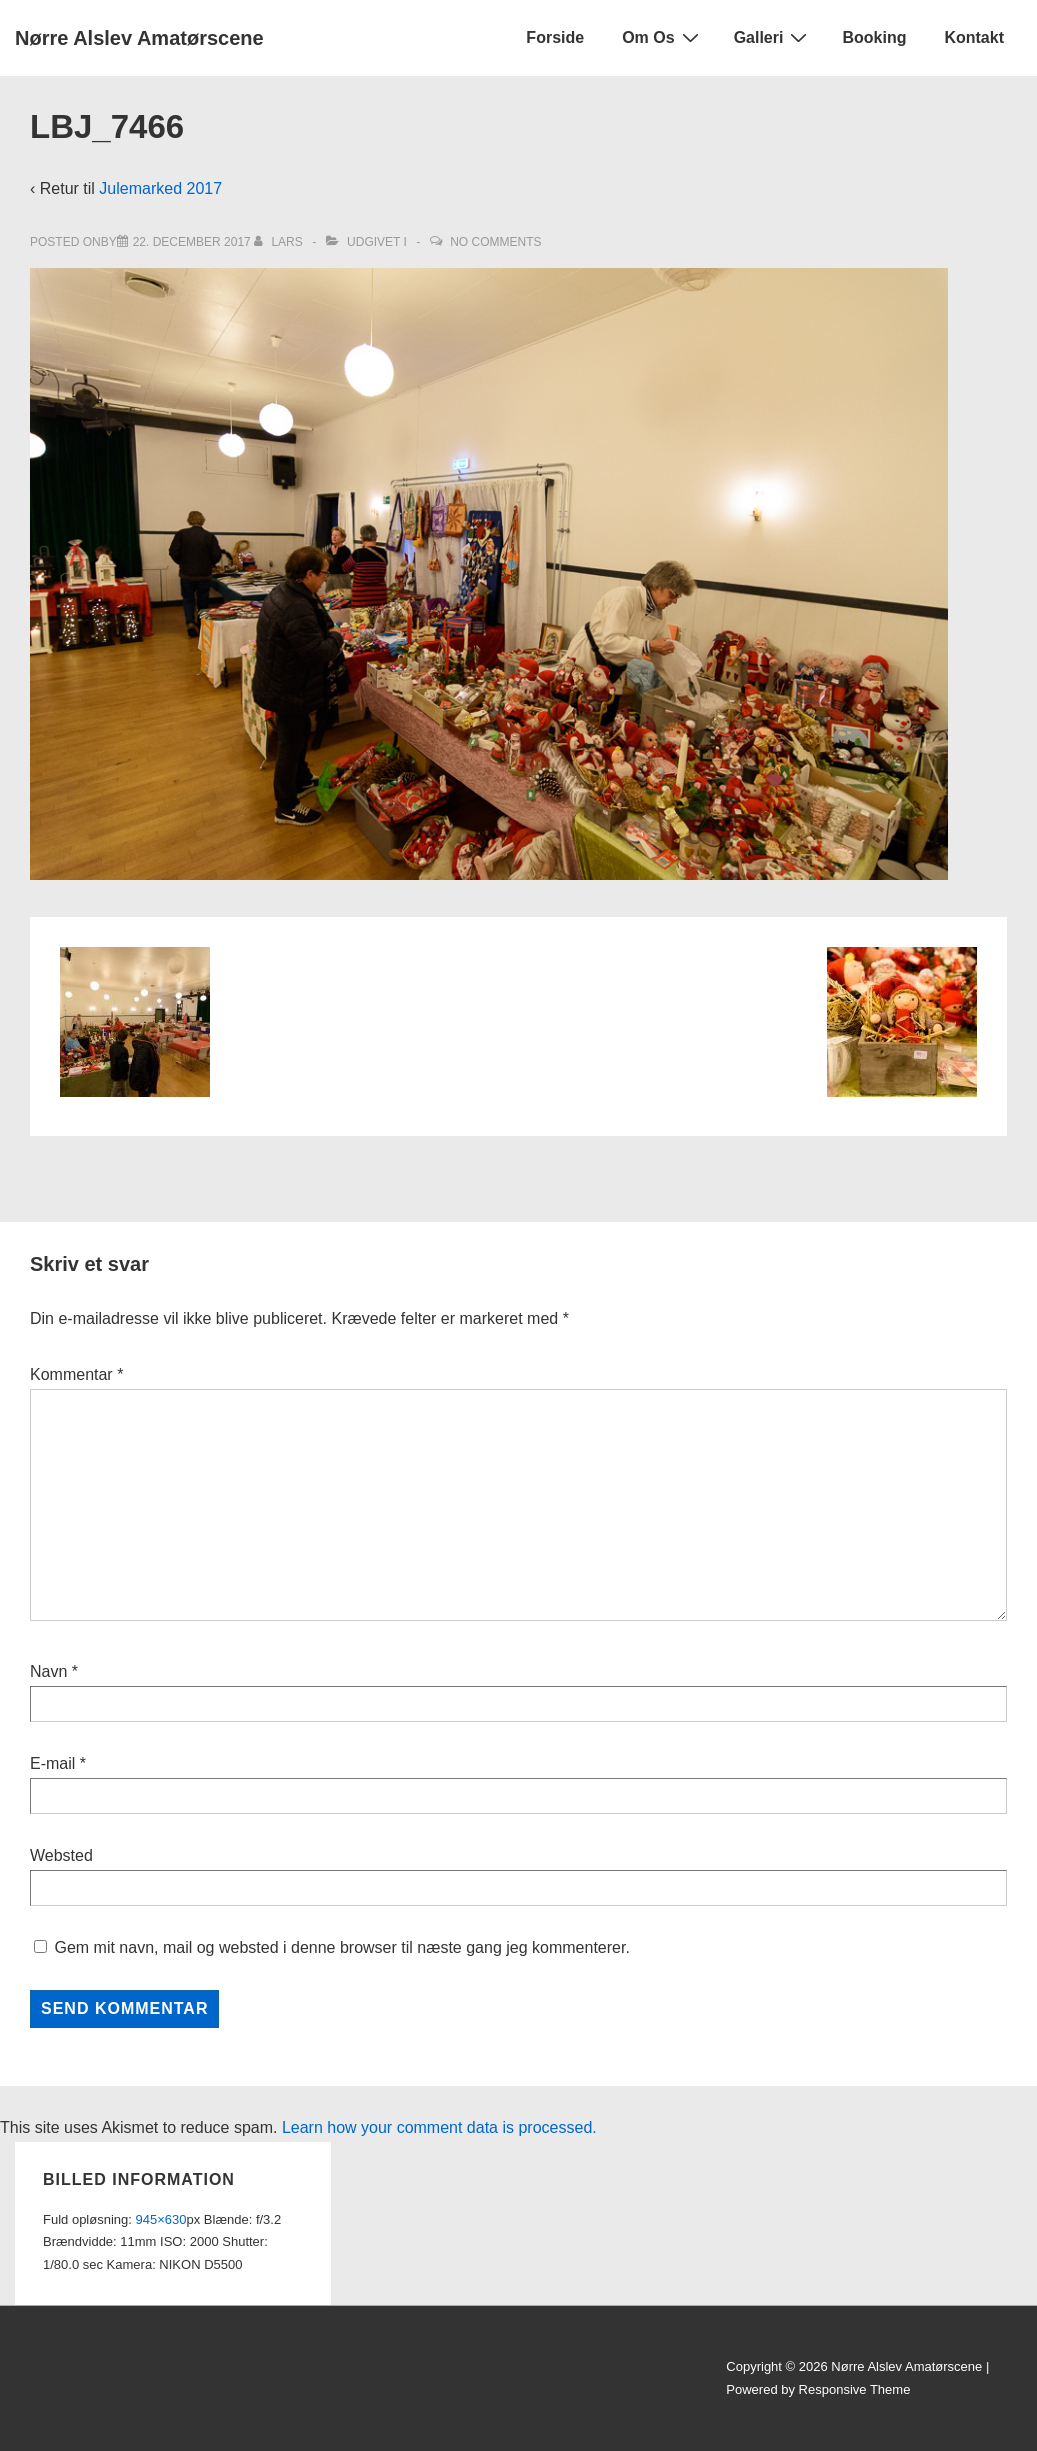 Image resolution: width=1037 pixels, height=2451 pixels. What do you see at coordinates (874, 37) in the screenshot?
I see `Booking` at bounding box center [874, 37].